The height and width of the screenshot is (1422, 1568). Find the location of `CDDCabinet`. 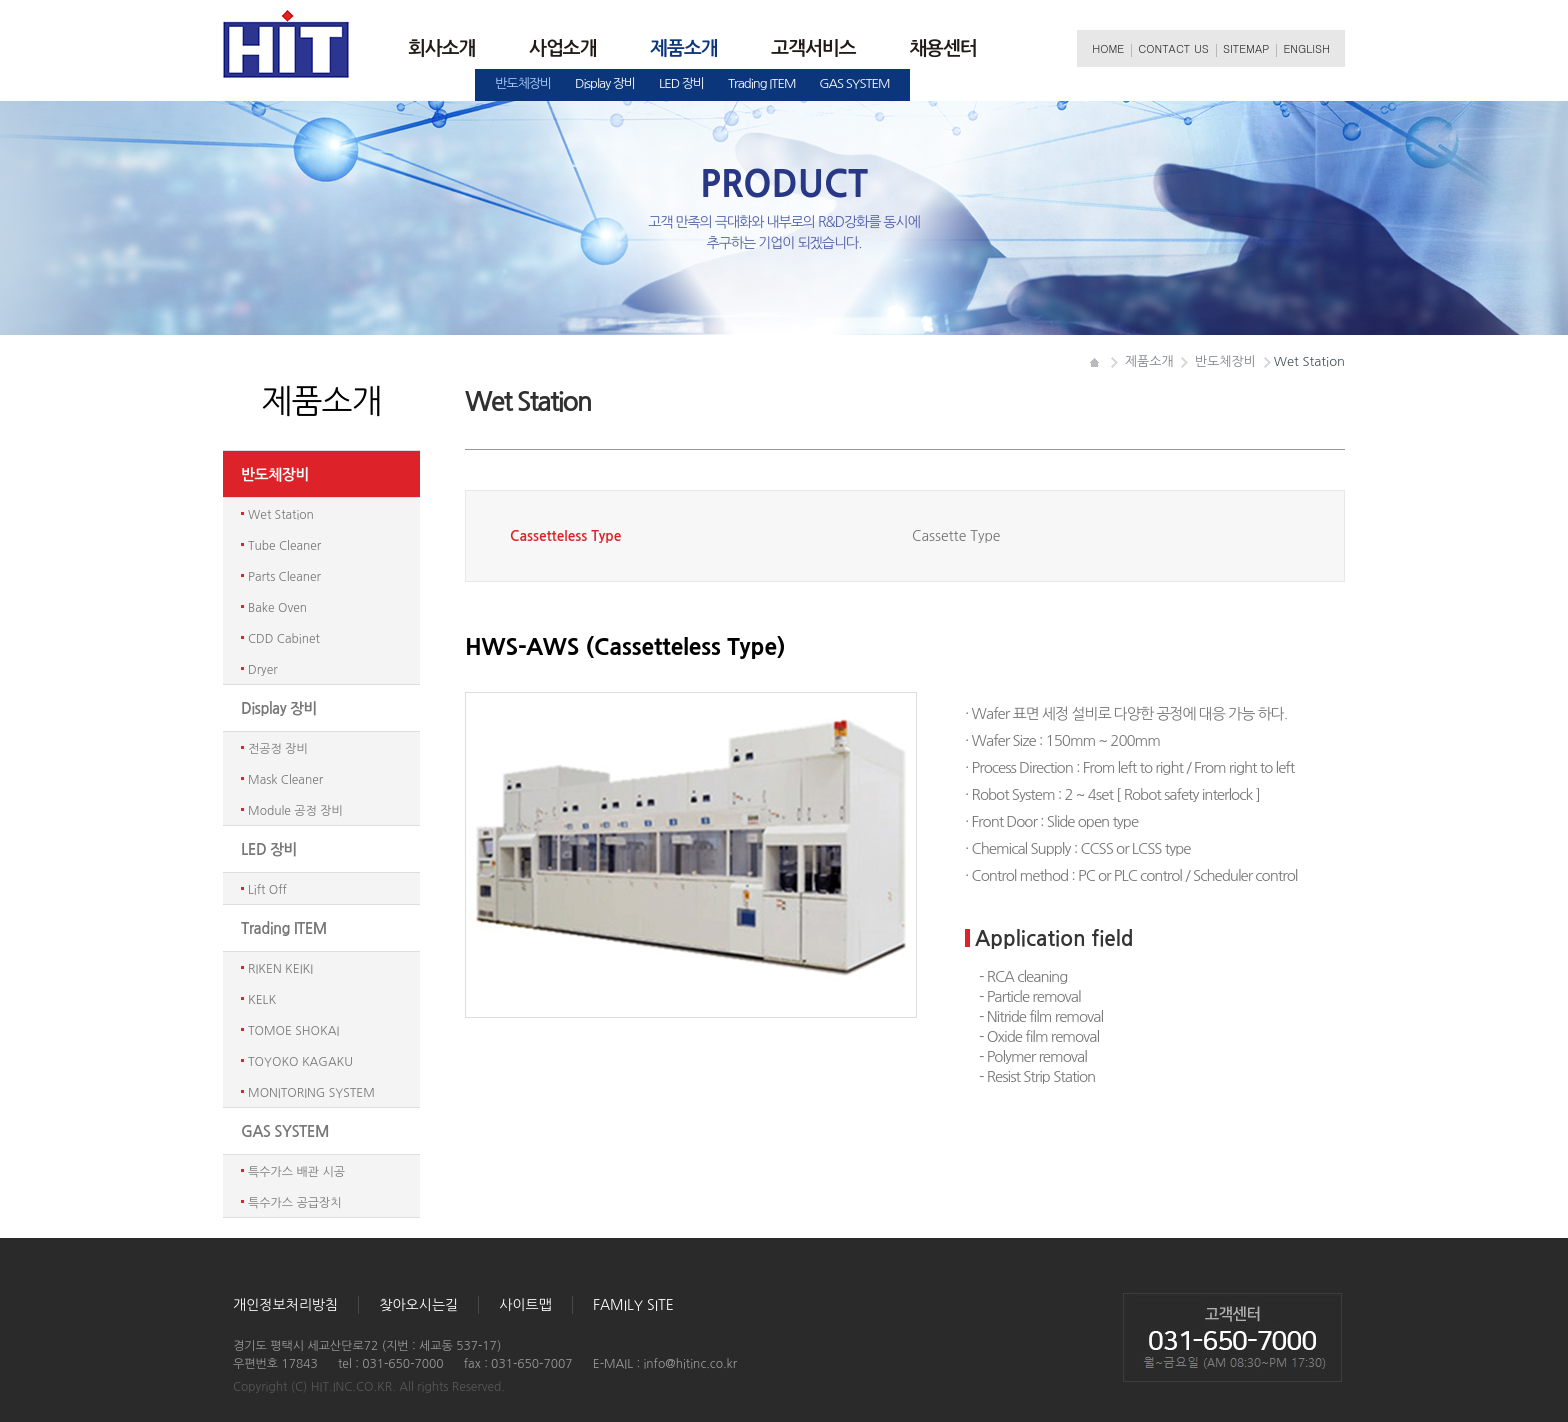

CDDCabinet is located at coordinates (284, 639).